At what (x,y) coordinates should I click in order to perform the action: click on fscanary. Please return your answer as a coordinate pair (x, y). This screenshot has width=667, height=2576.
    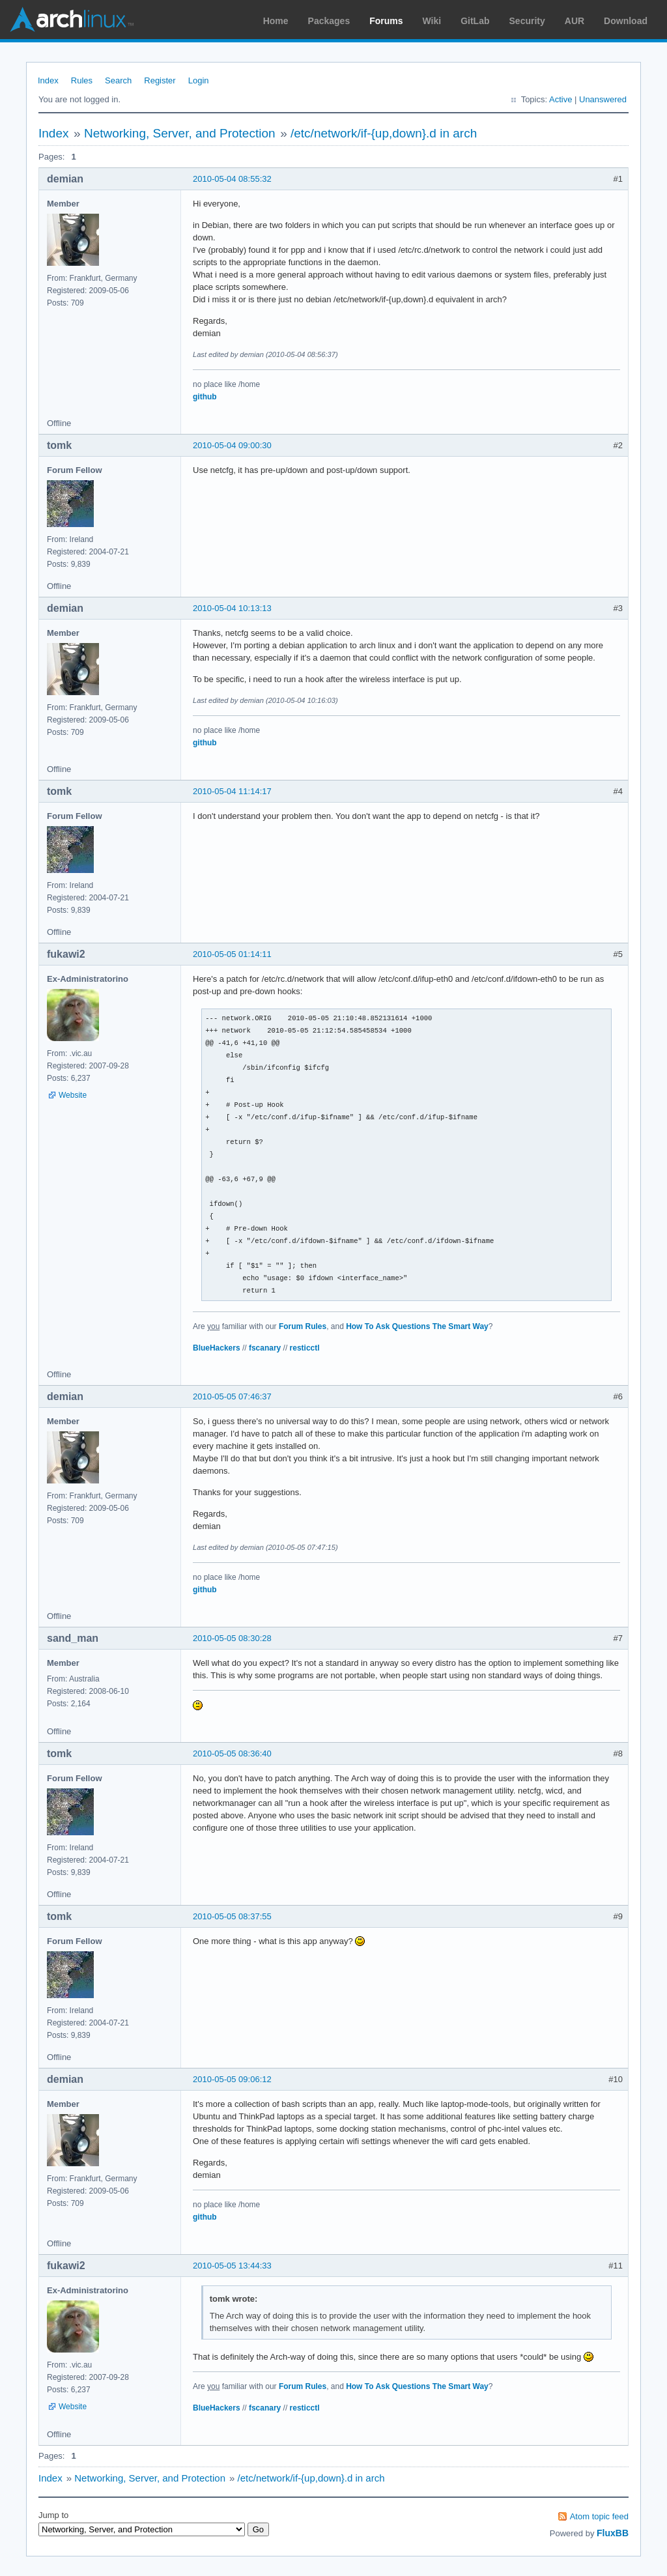
    Looking at the image, I should click on (265, 1347).